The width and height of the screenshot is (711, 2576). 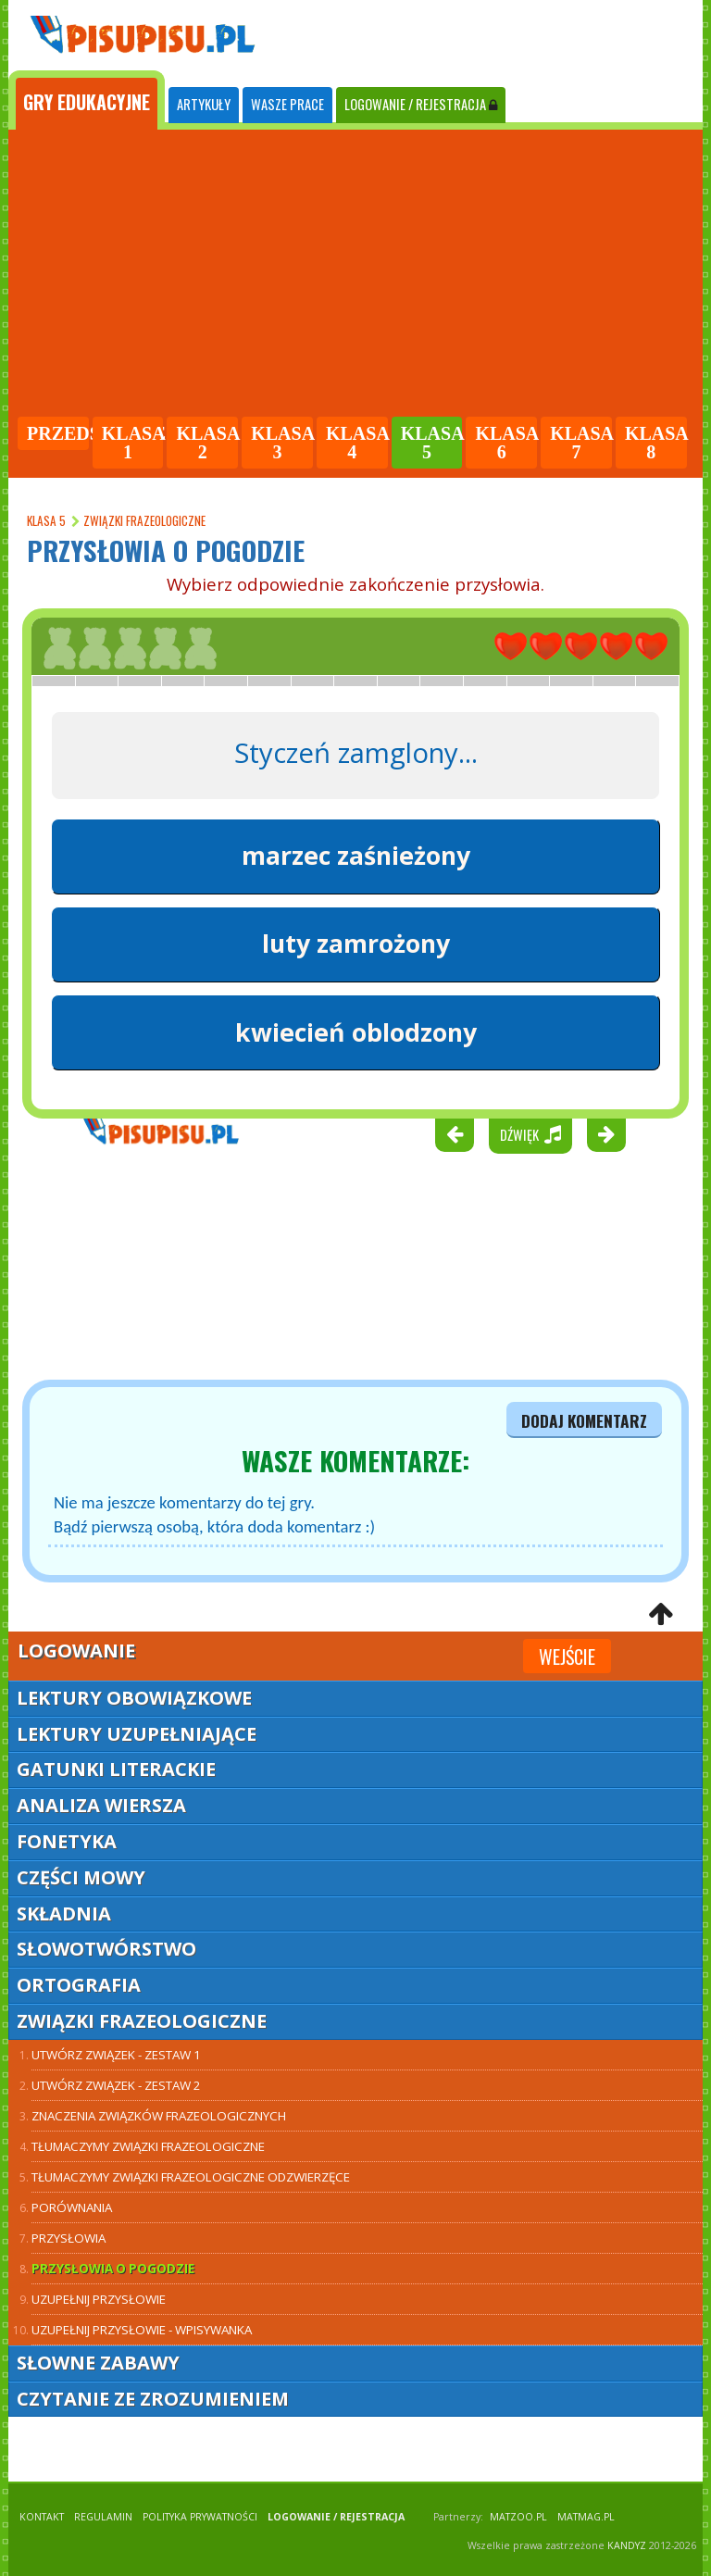 What do you see at coordinates (116, 2085) in the screenshot?
I see `Utwórz związek - zestaw 2` at bounding box center [116, 2085].